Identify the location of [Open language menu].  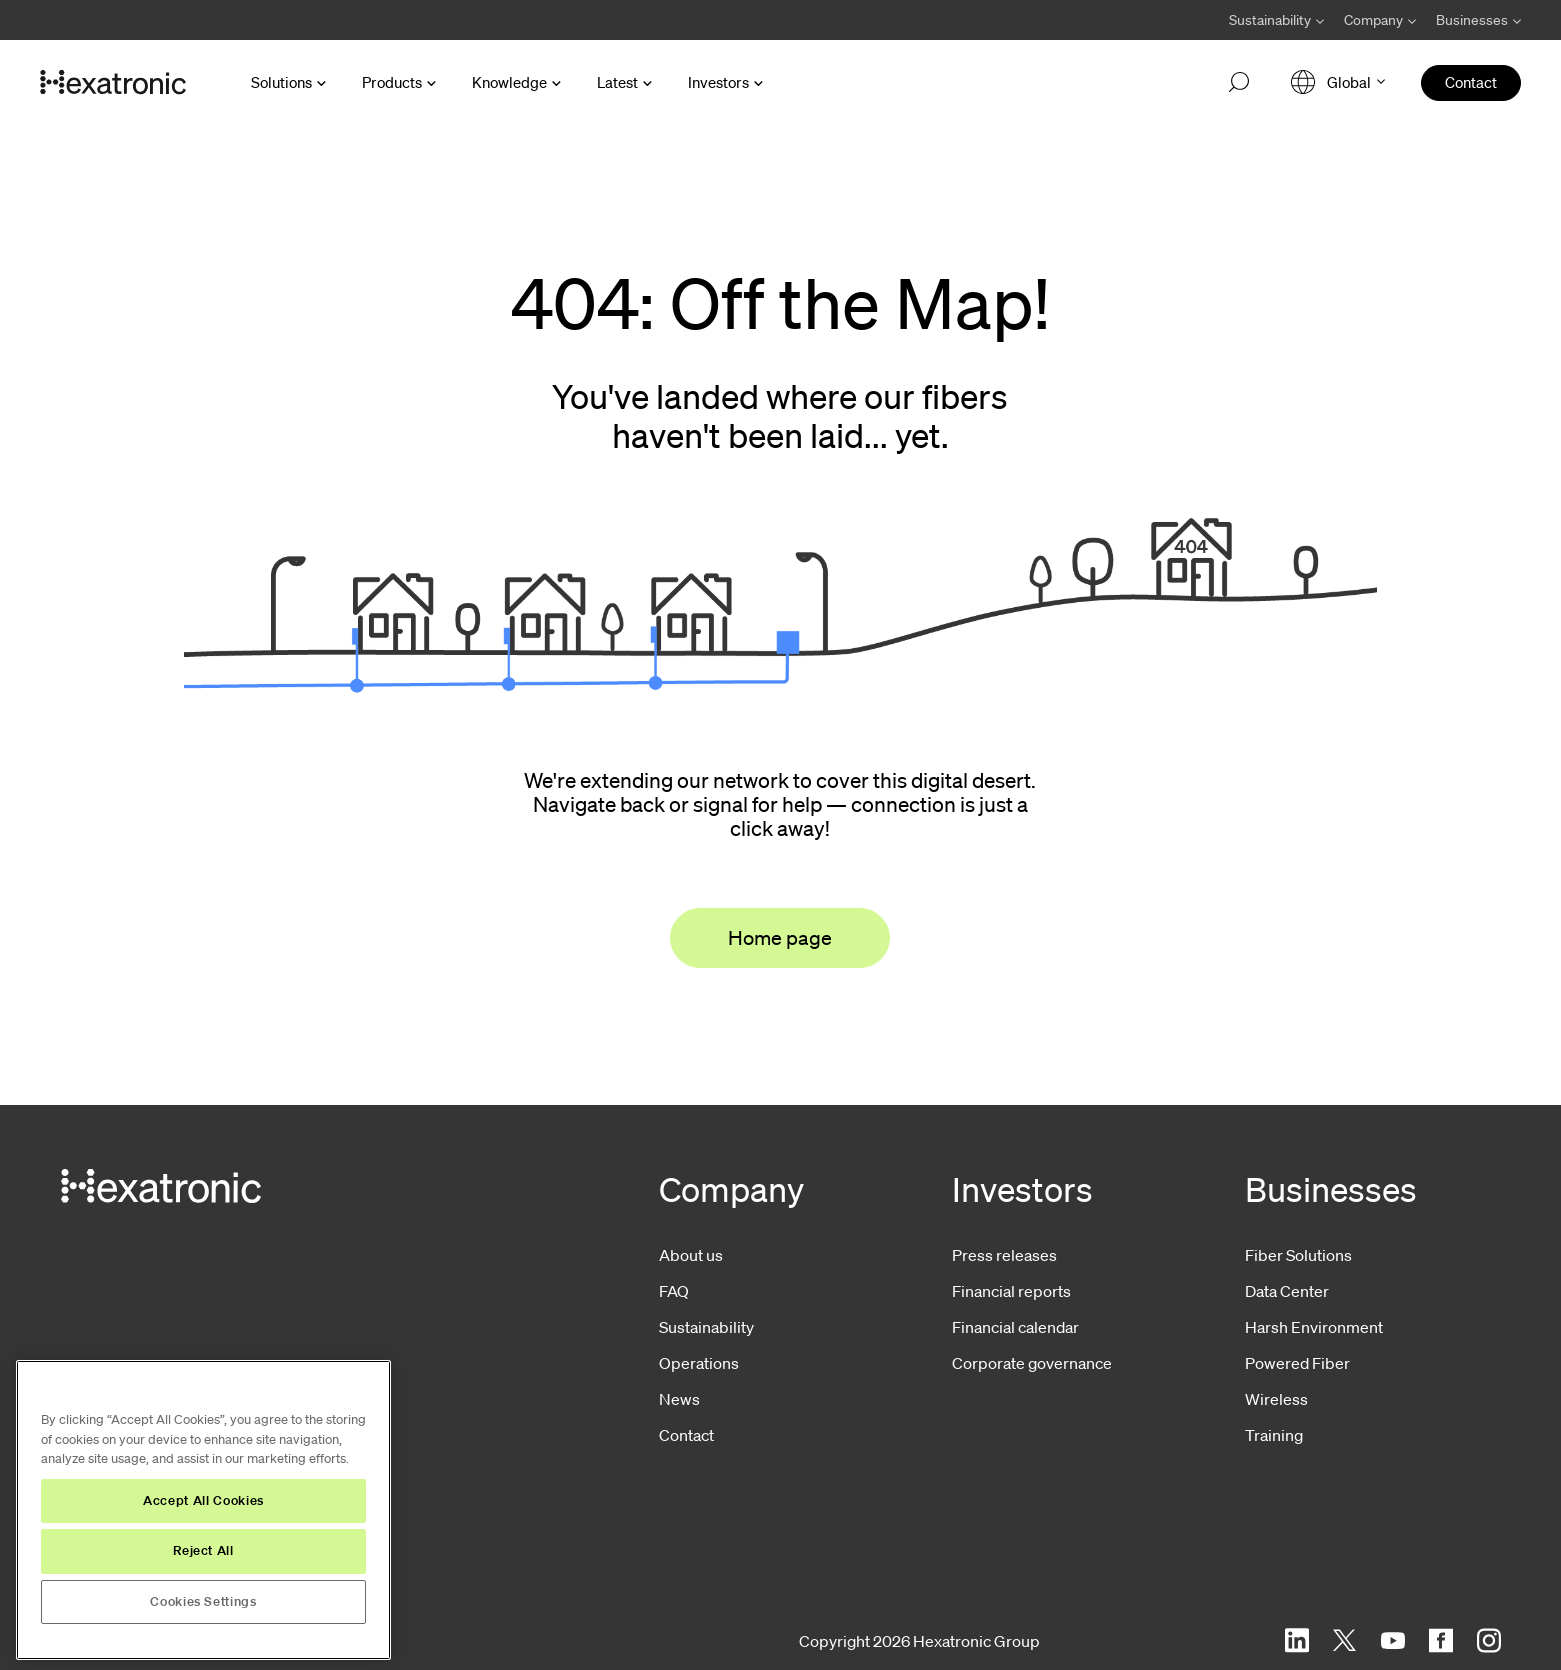
(1338, 82).